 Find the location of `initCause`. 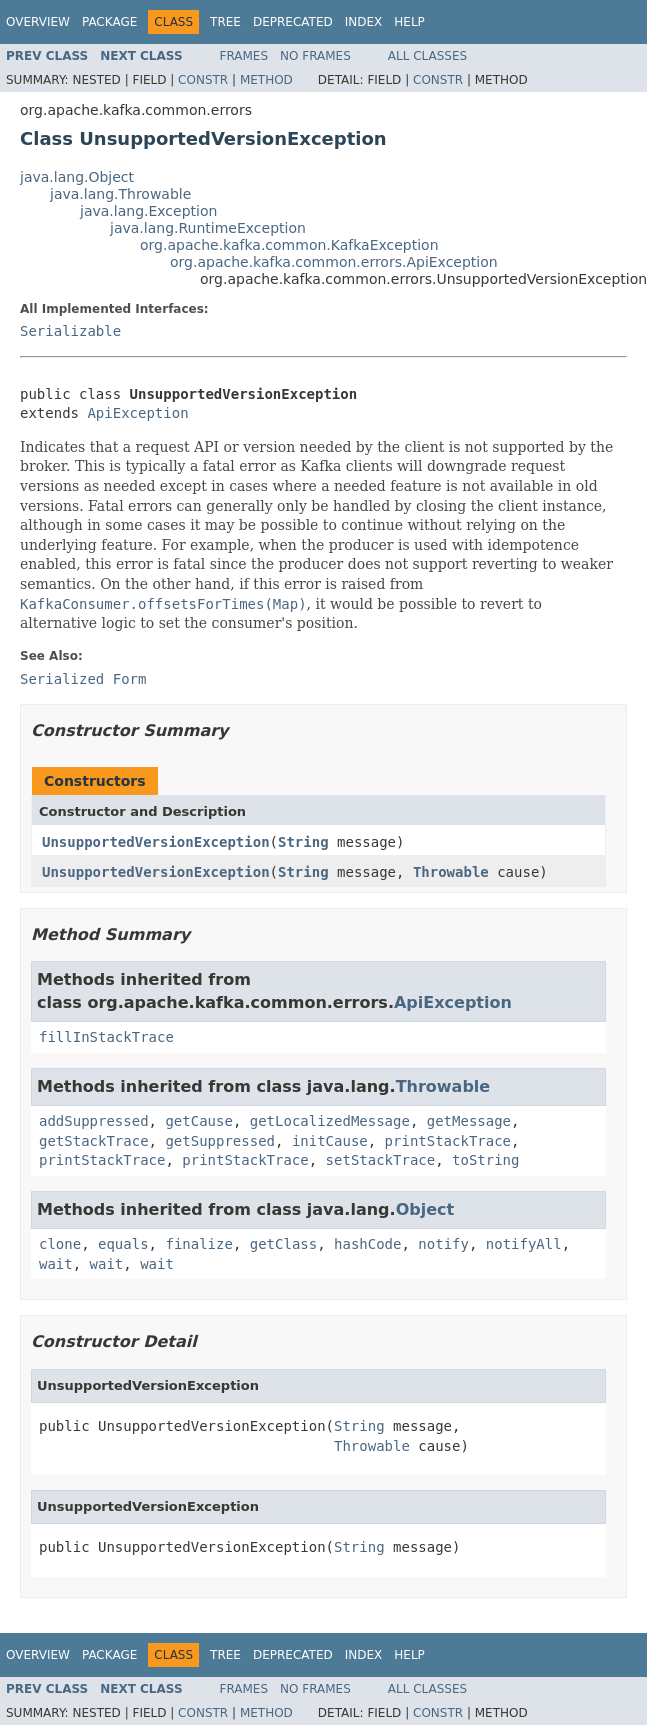

initCause is located at coordinates (330, 1141).